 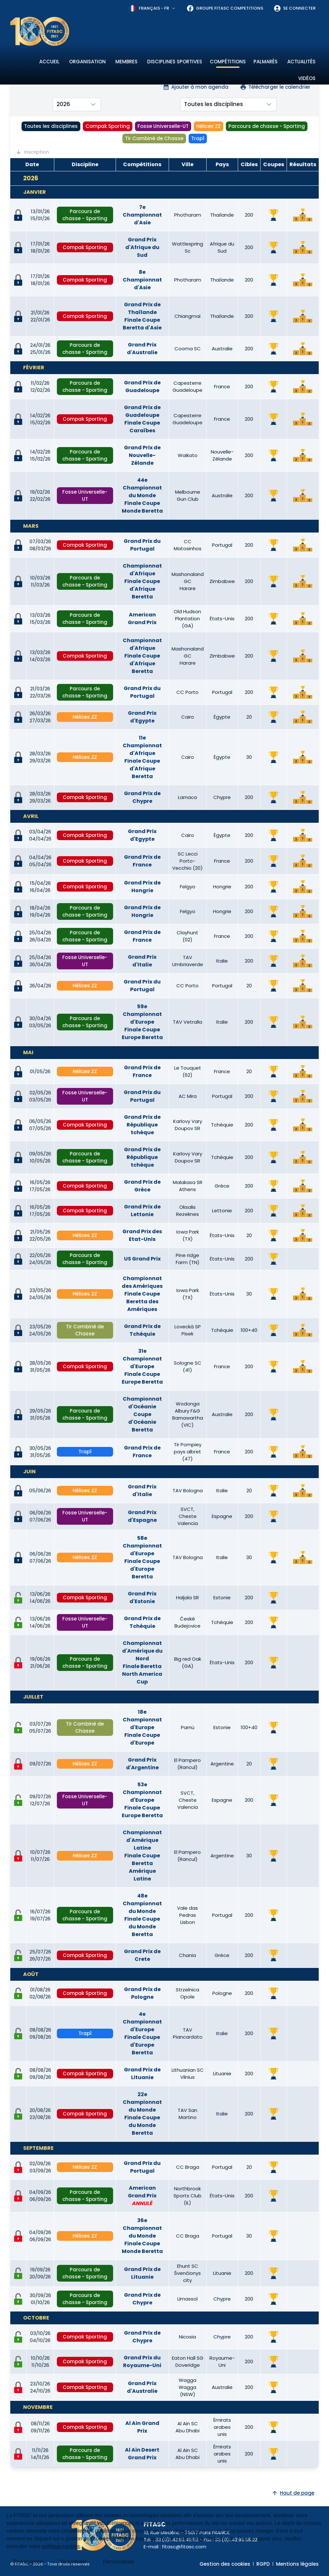 What do you see at coordinates (61, 2546) in the screenshot?
I see `politique cookies` at bounding box center [61, 2546].